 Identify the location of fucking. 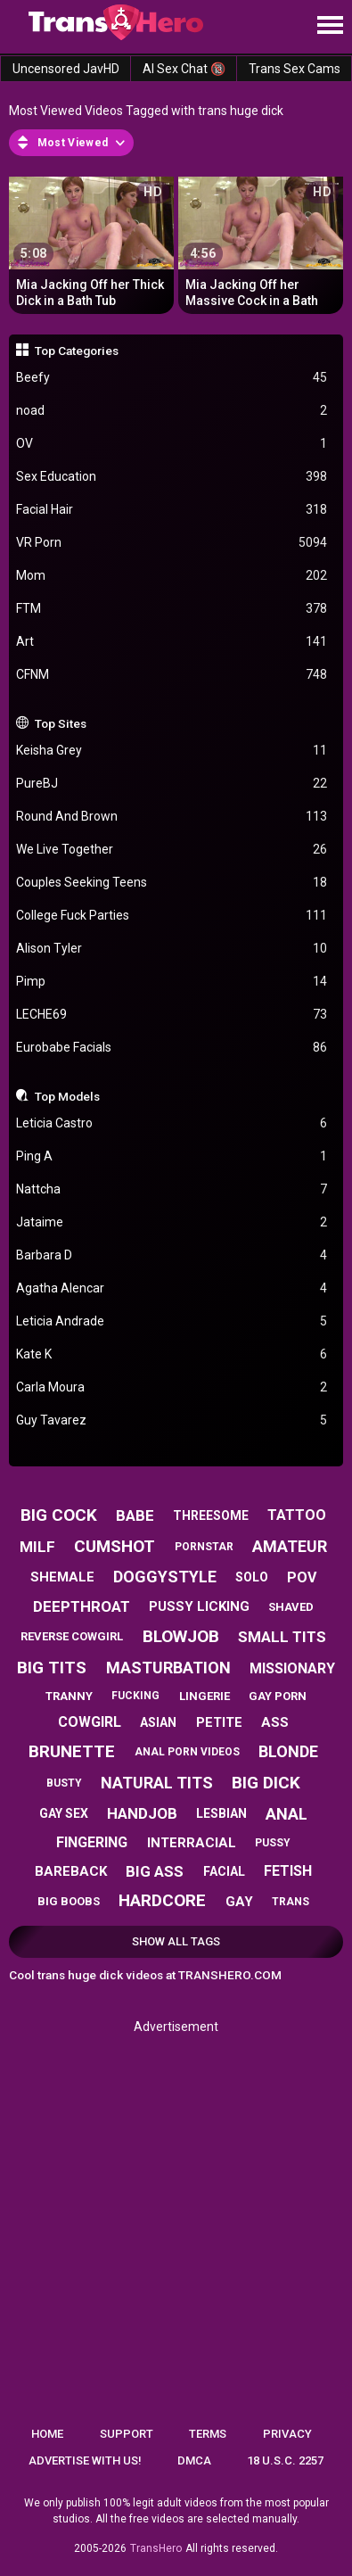
(135, 1695).